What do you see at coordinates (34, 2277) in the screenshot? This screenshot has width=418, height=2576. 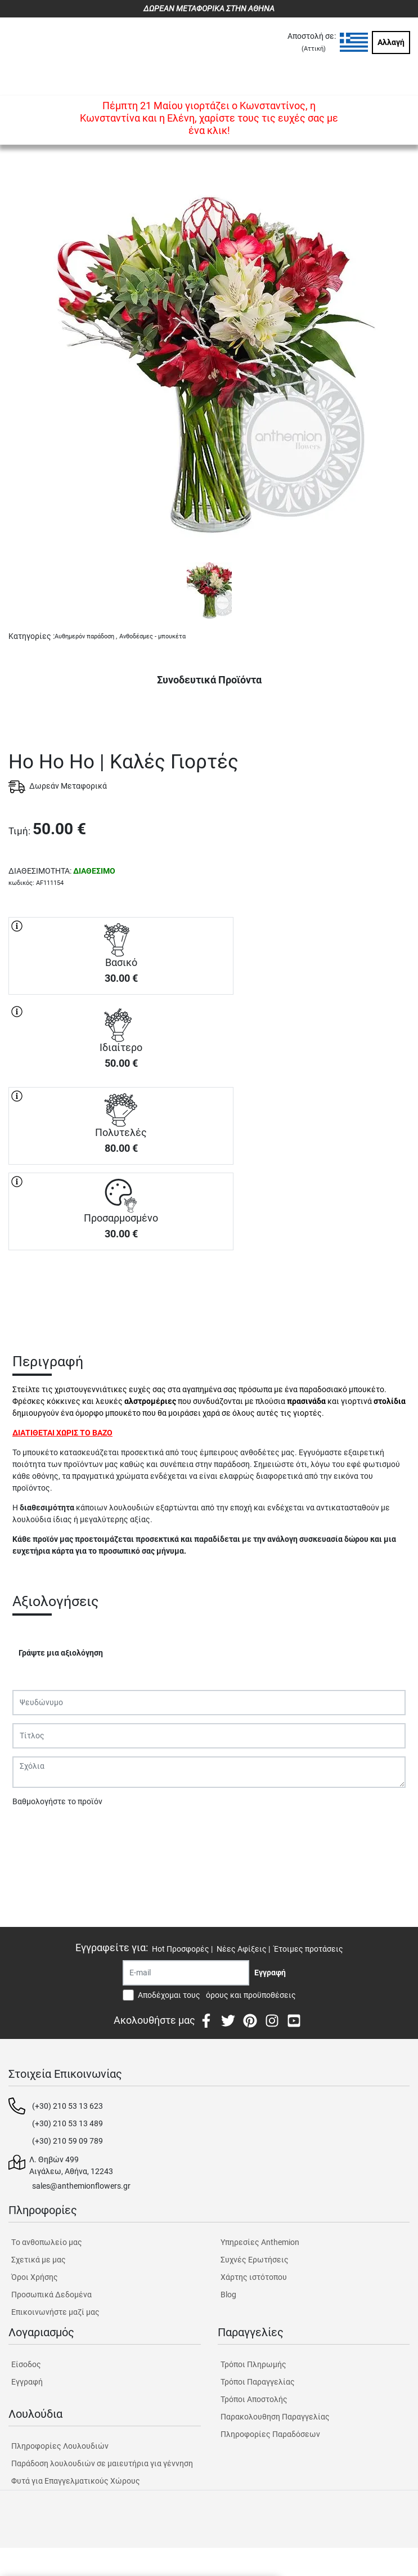 I see `Όροι Χρήσης` at bounding box center [34, 2277].